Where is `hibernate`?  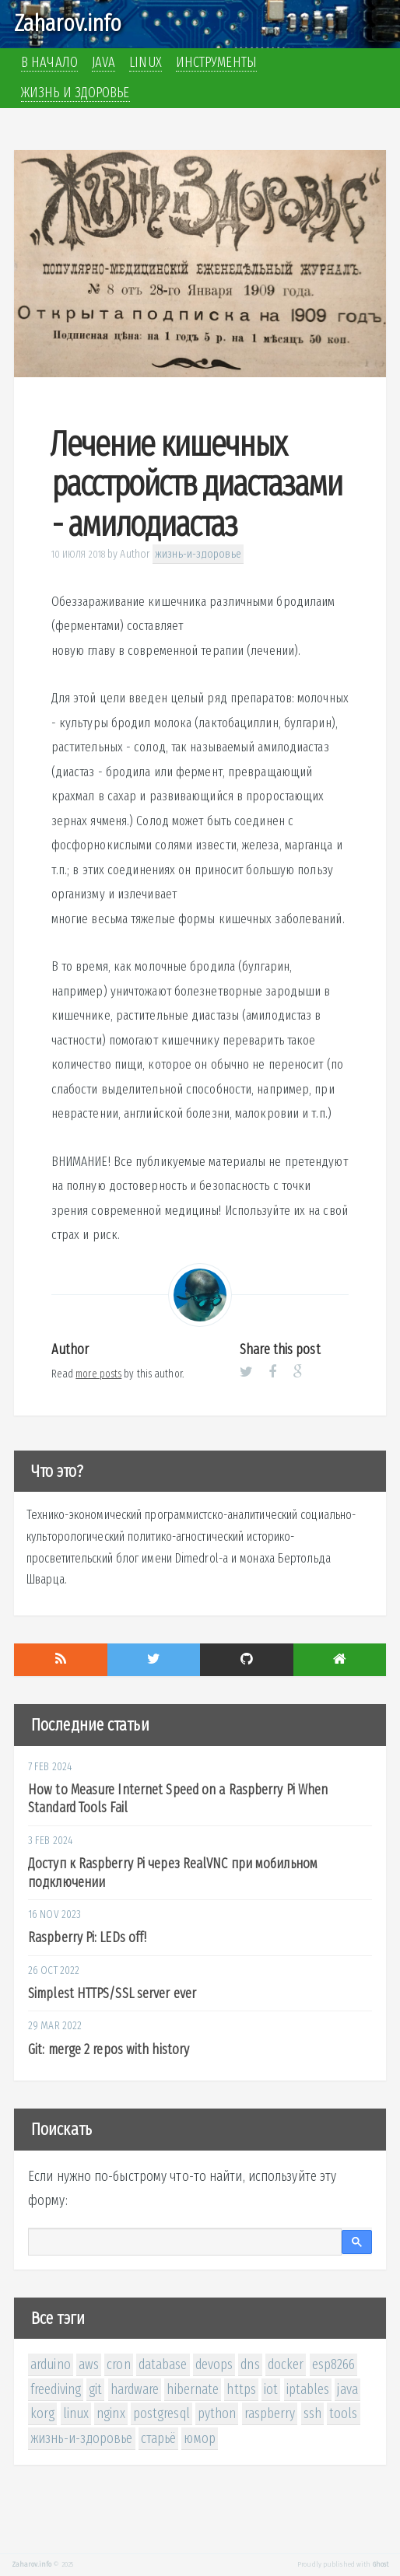 hibernate is located at coordinates (193, 2389).